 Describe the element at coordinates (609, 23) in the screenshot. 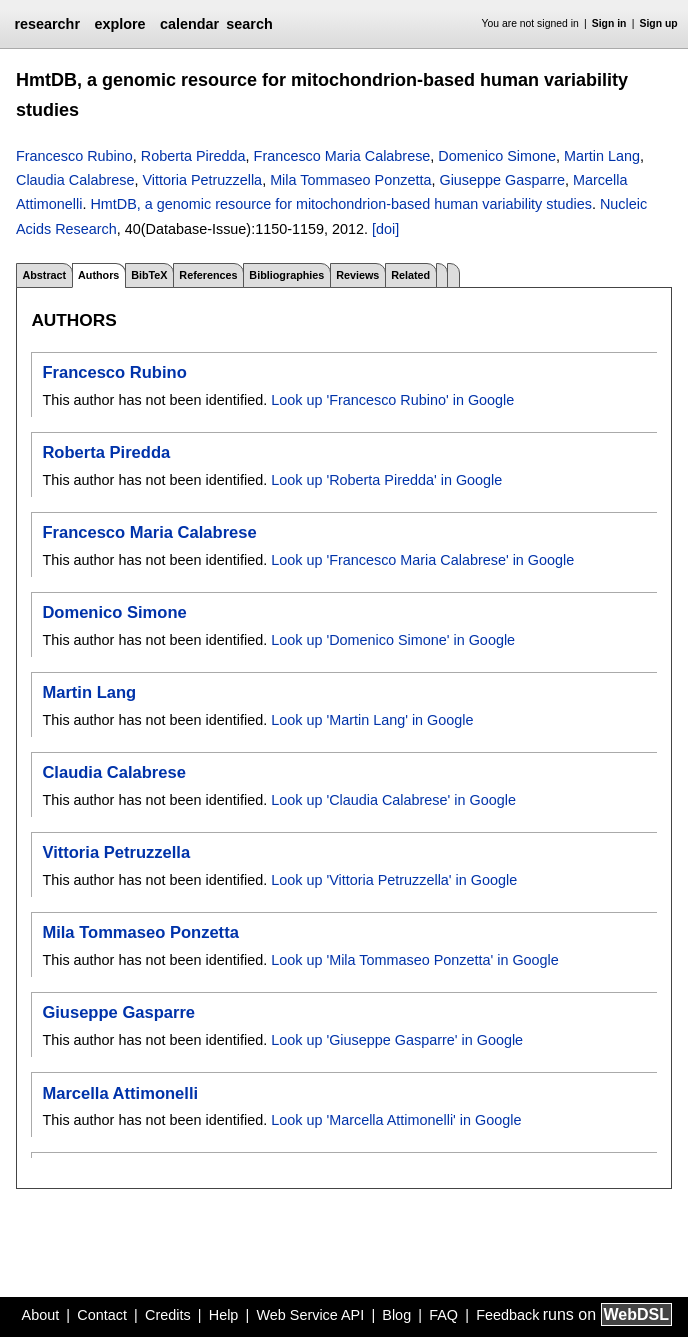

I see `Sign in` at that location.